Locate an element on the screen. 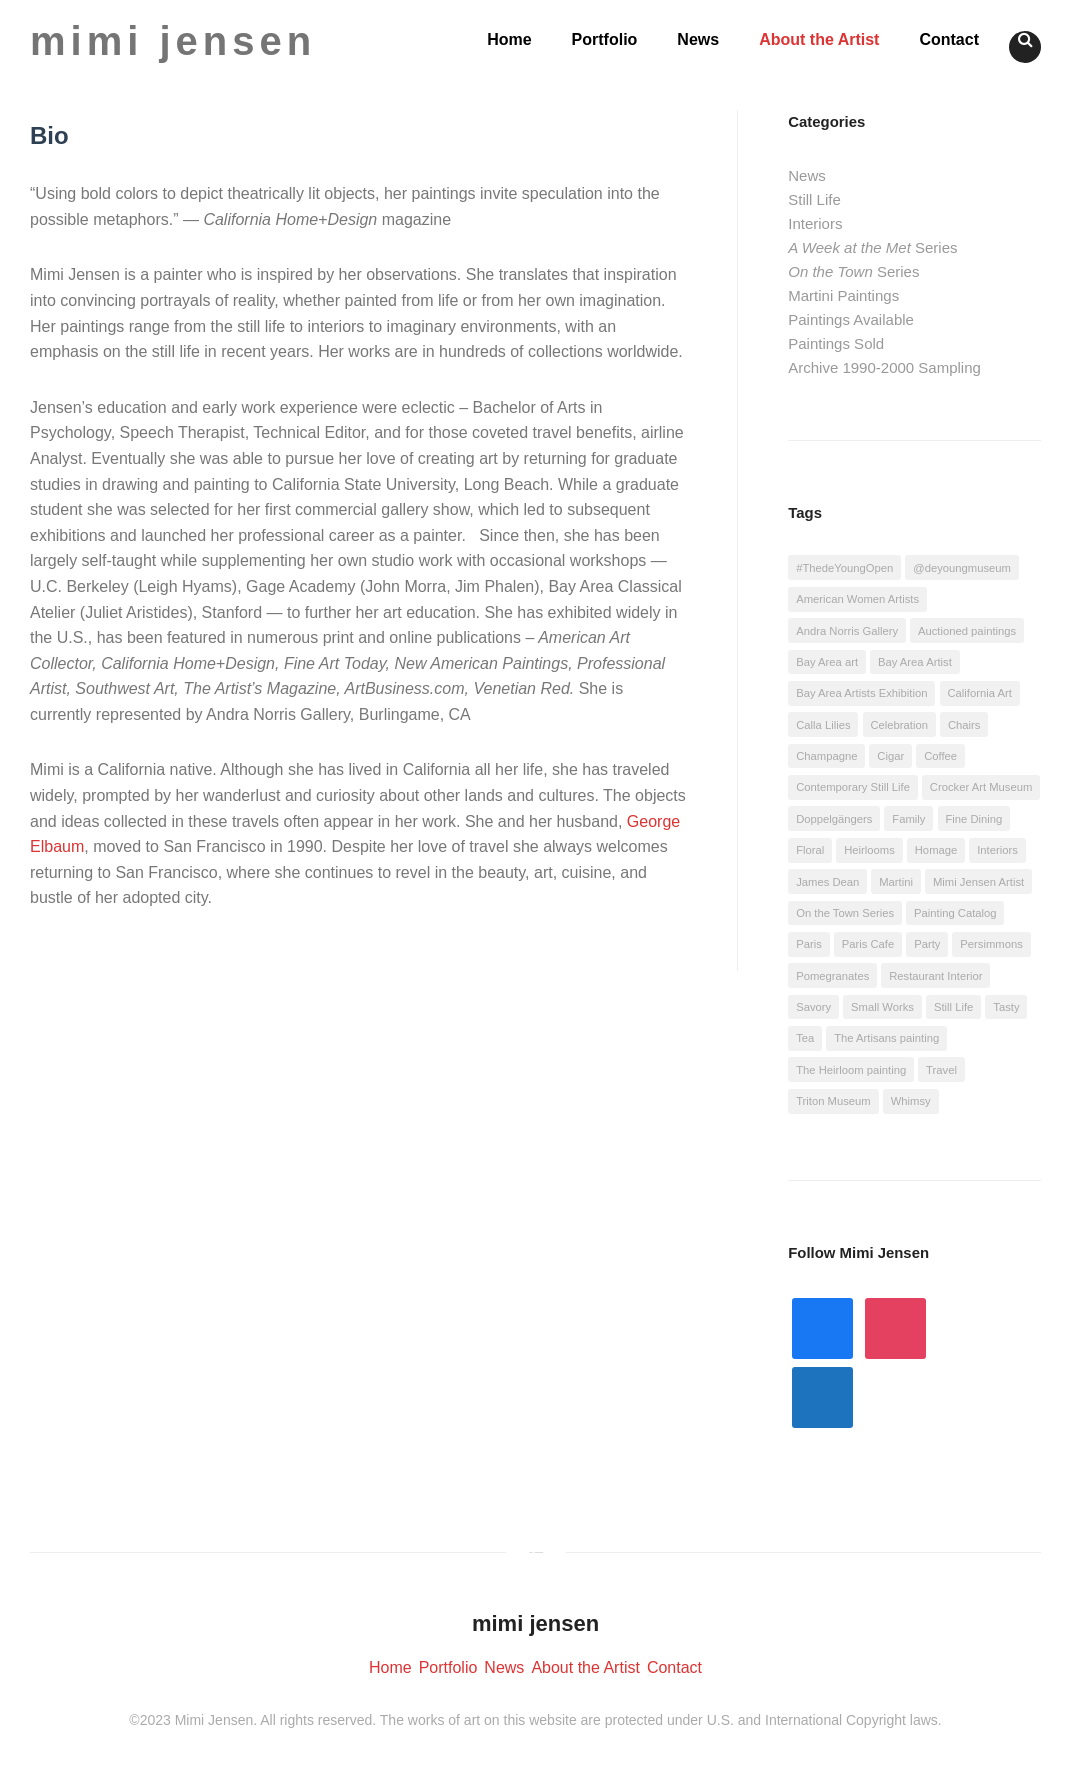 This screenshot has height=1791, width=1071. Contact is located at coordinates (949, 39).